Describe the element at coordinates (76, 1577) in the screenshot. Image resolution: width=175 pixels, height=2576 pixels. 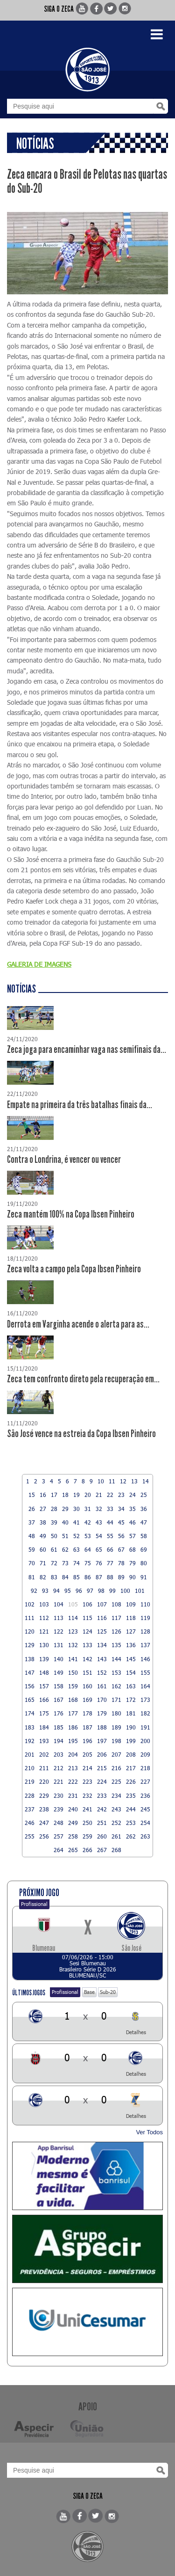
I see `85` at that location.